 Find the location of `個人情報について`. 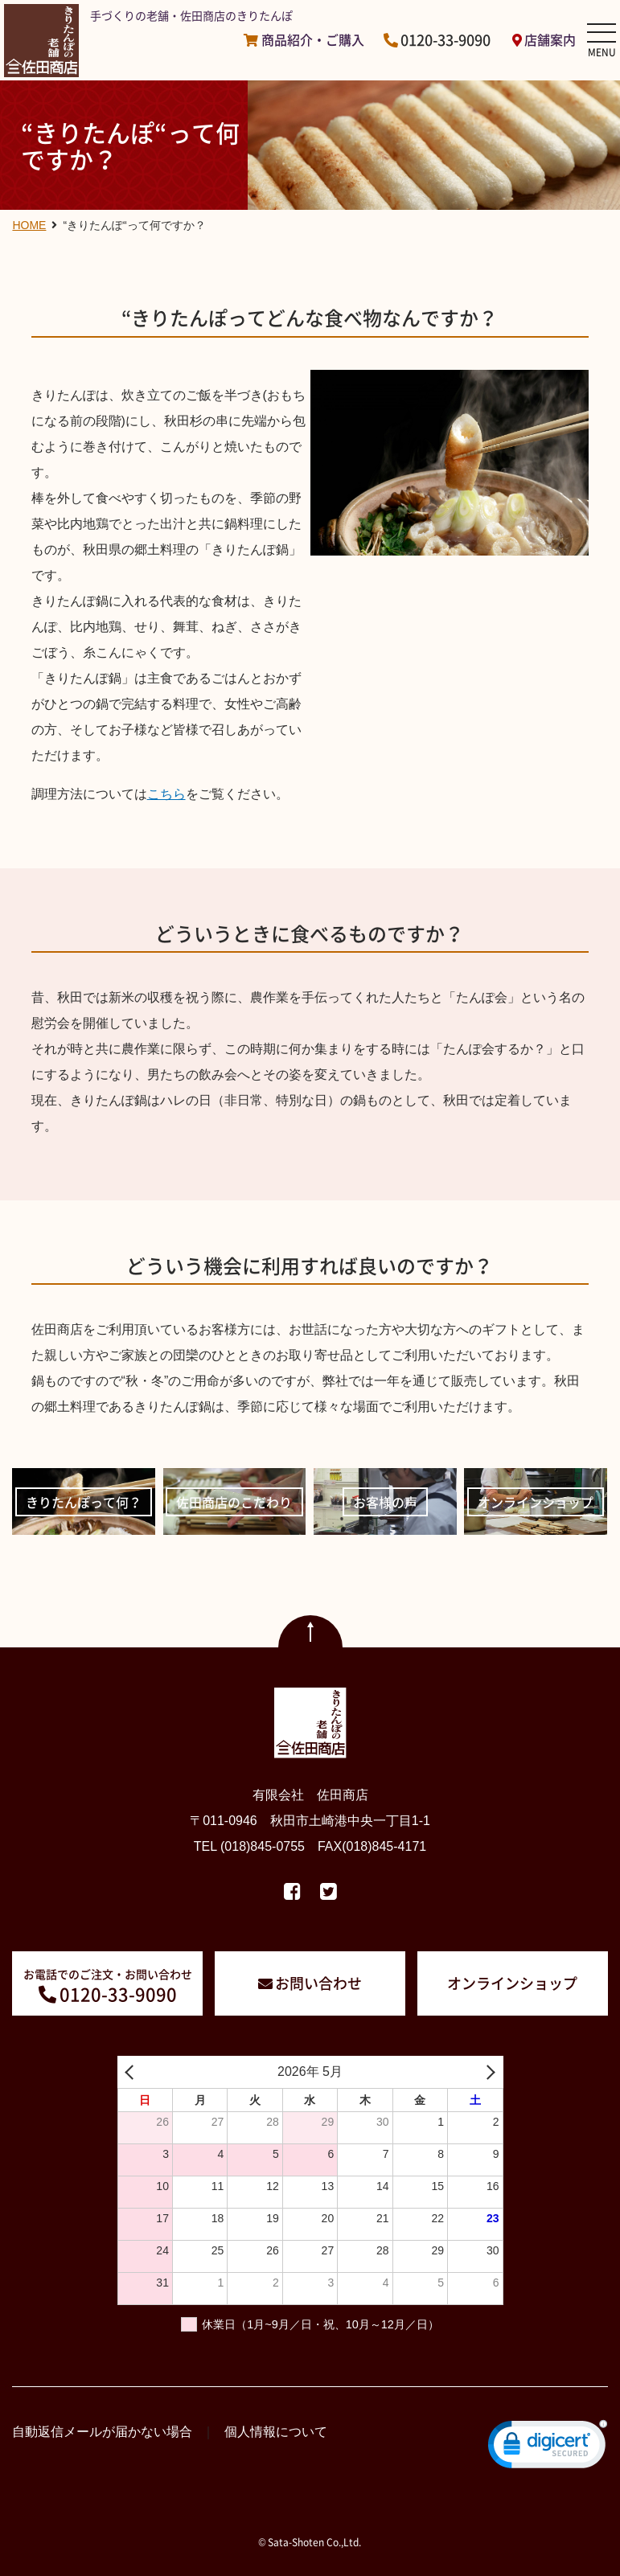

個人情報について is located at coordinates (275, 2432).